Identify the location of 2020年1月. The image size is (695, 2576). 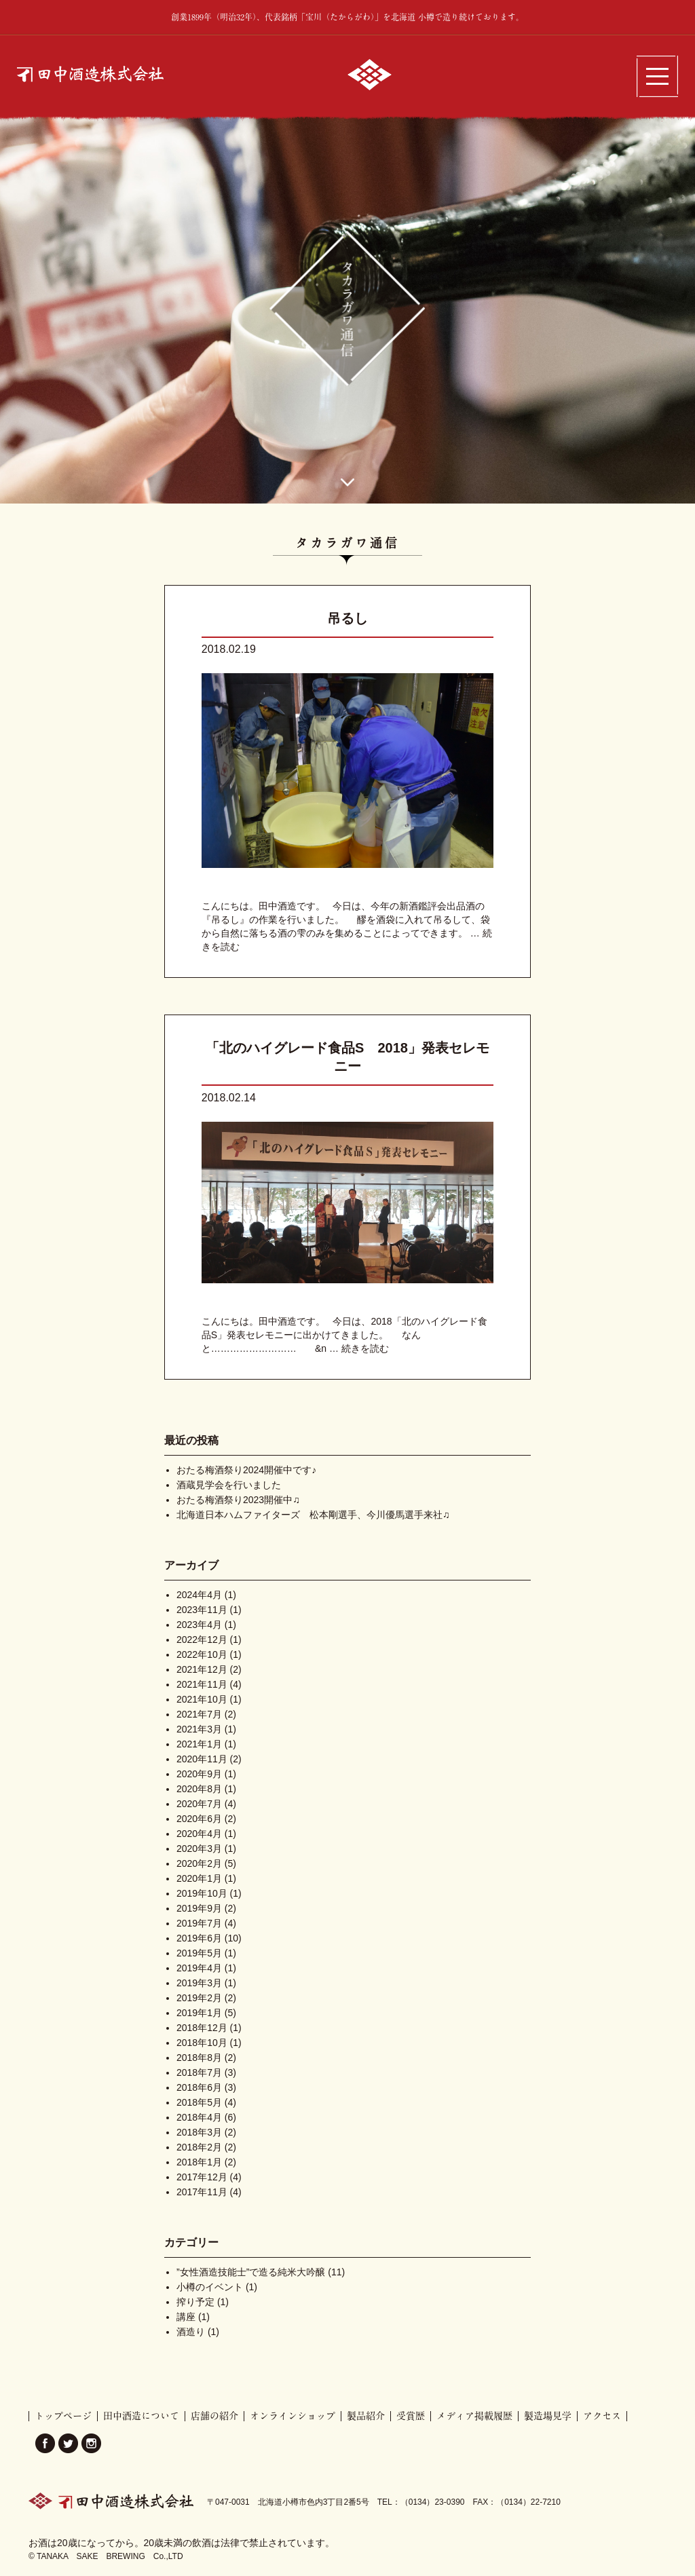
(199, 1878).